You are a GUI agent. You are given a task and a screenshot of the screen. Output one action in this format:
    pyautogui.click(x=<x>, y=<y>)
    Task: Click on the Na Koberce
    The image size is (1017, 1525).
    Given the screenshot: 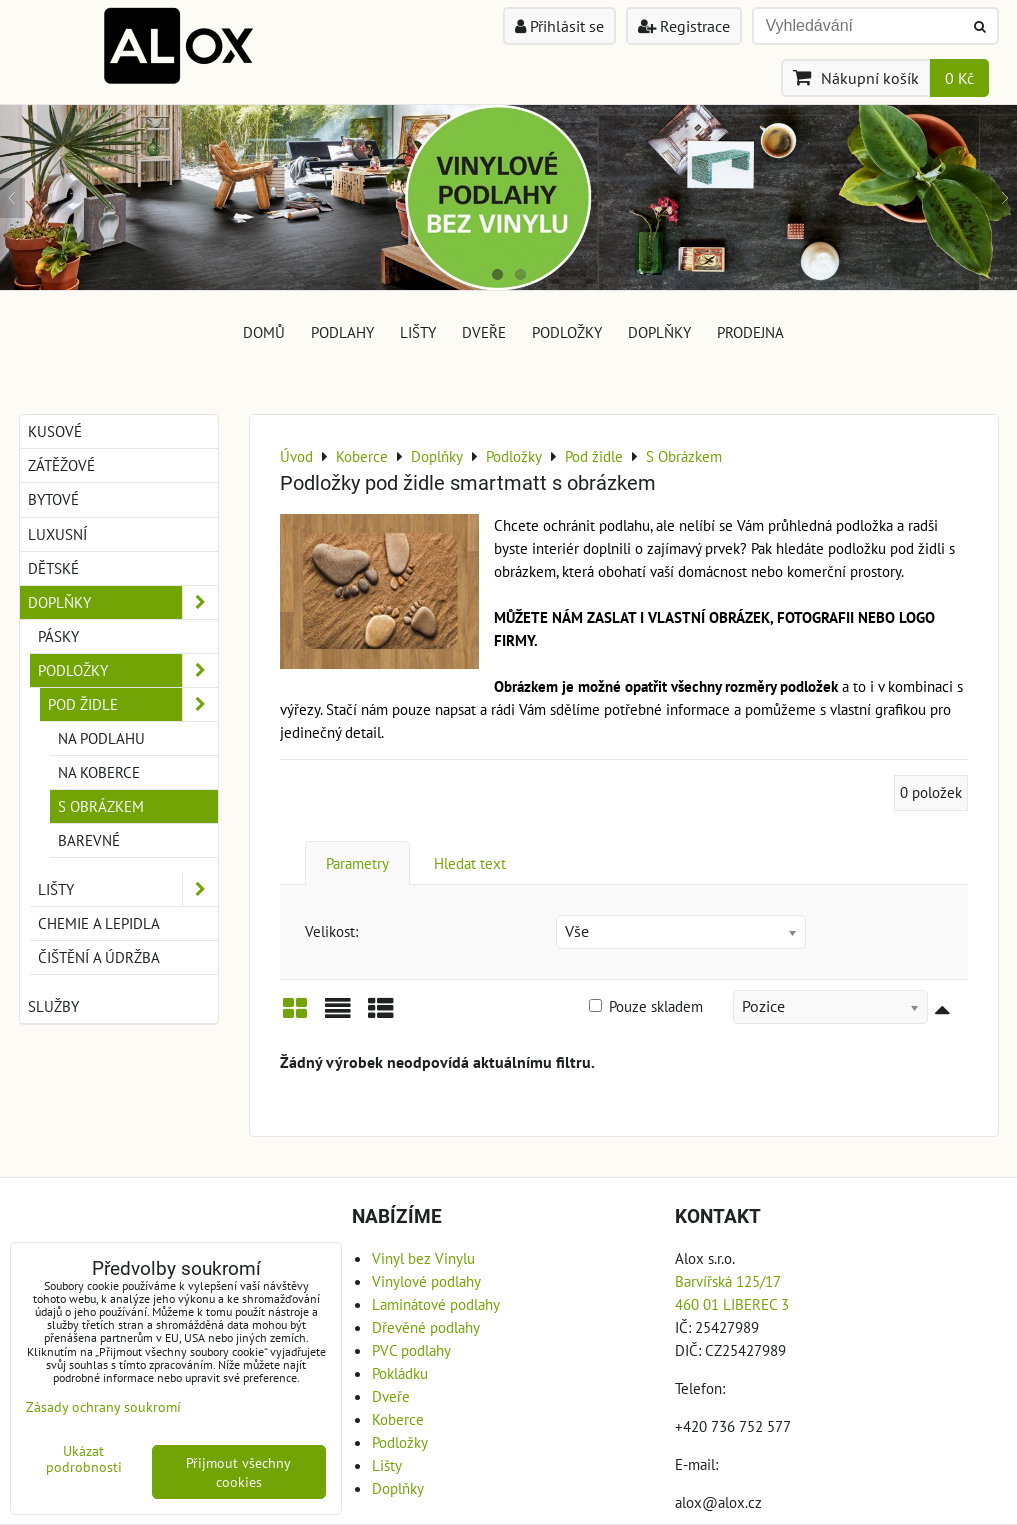 What is the action you would take?
    pyautogui.click(x=99, y=772)
    